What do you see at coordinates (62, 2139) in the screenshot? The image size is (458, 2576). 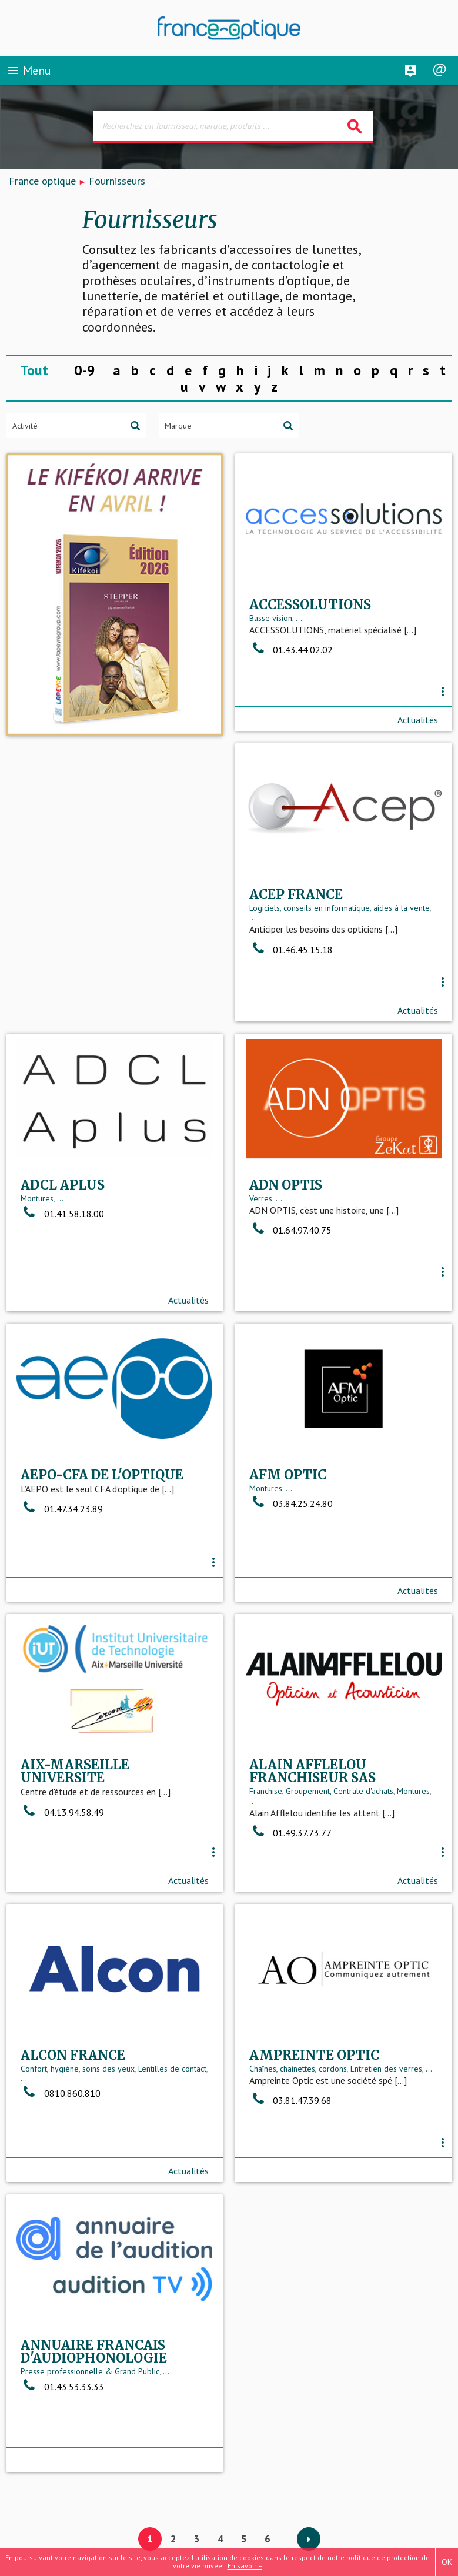 I see `03.81.47.39.68` at bounding box center [62, 2139].